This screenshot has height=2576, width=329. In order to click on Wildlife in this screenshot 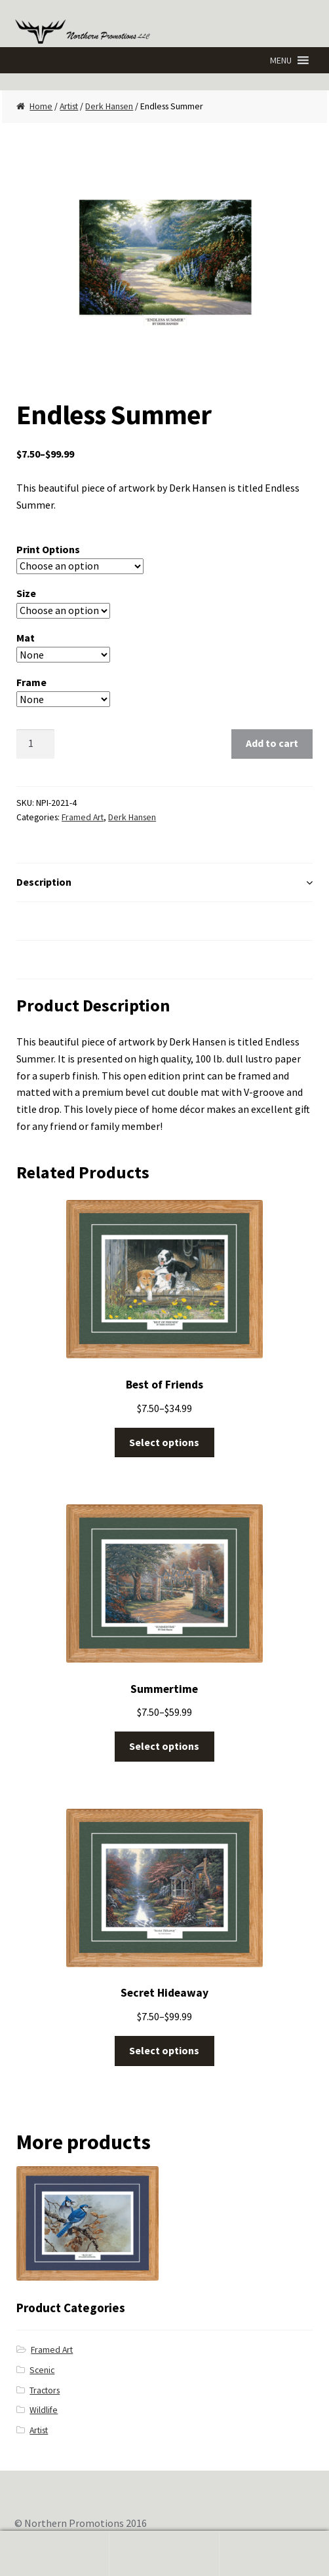, I will do `click(43, 2410)`.